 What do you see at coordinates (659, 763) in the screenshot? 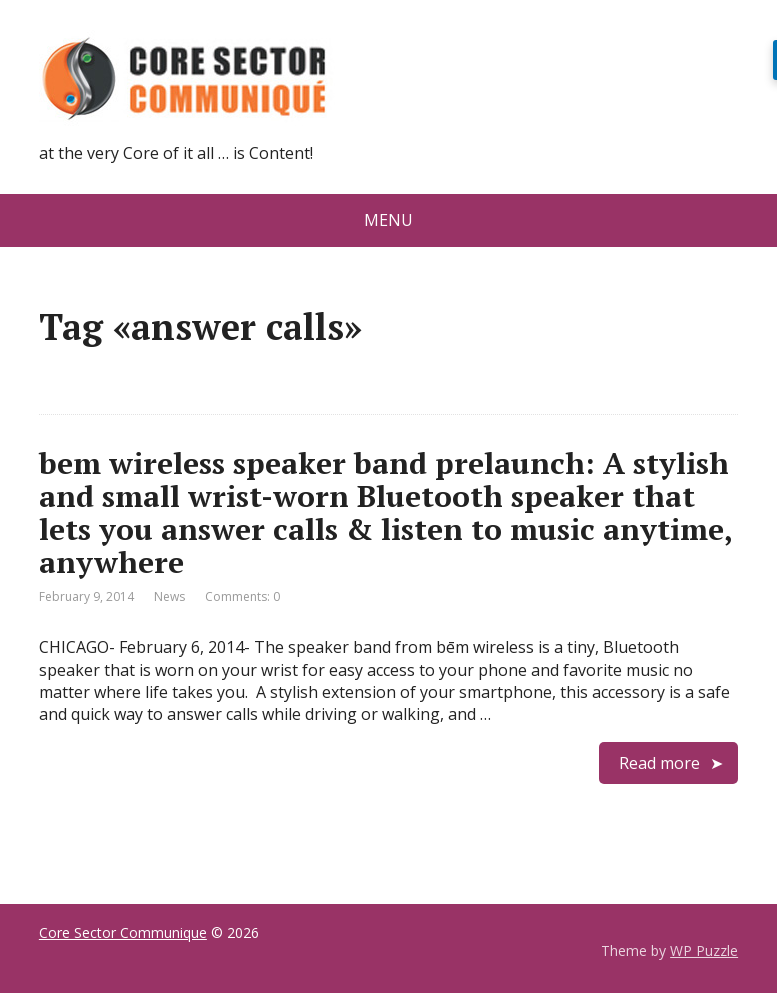
I see `Read more` at bounding box center [659, 763].